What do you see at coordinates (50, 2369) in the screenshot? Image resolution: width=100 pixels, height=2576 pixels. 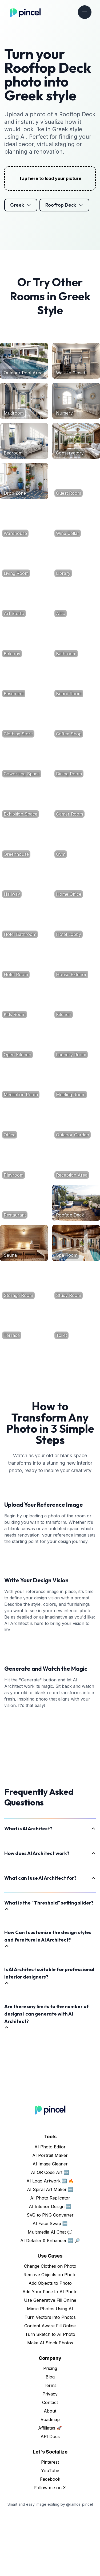 I see `Mimic Photos Using AI` at bounding box center [50, 2369].